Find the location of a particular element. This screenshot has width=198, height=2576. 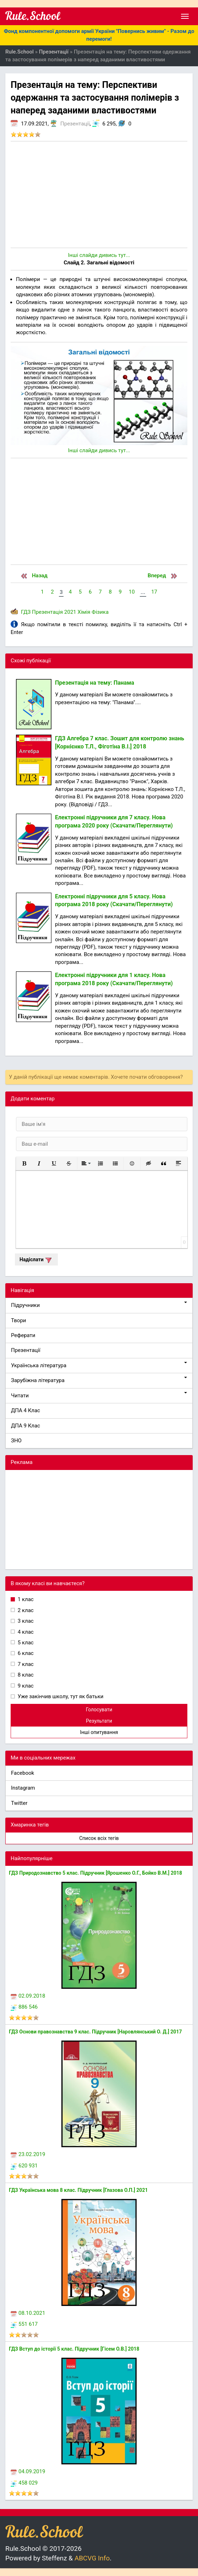

5 клас is located at coordinates (25, 1642).